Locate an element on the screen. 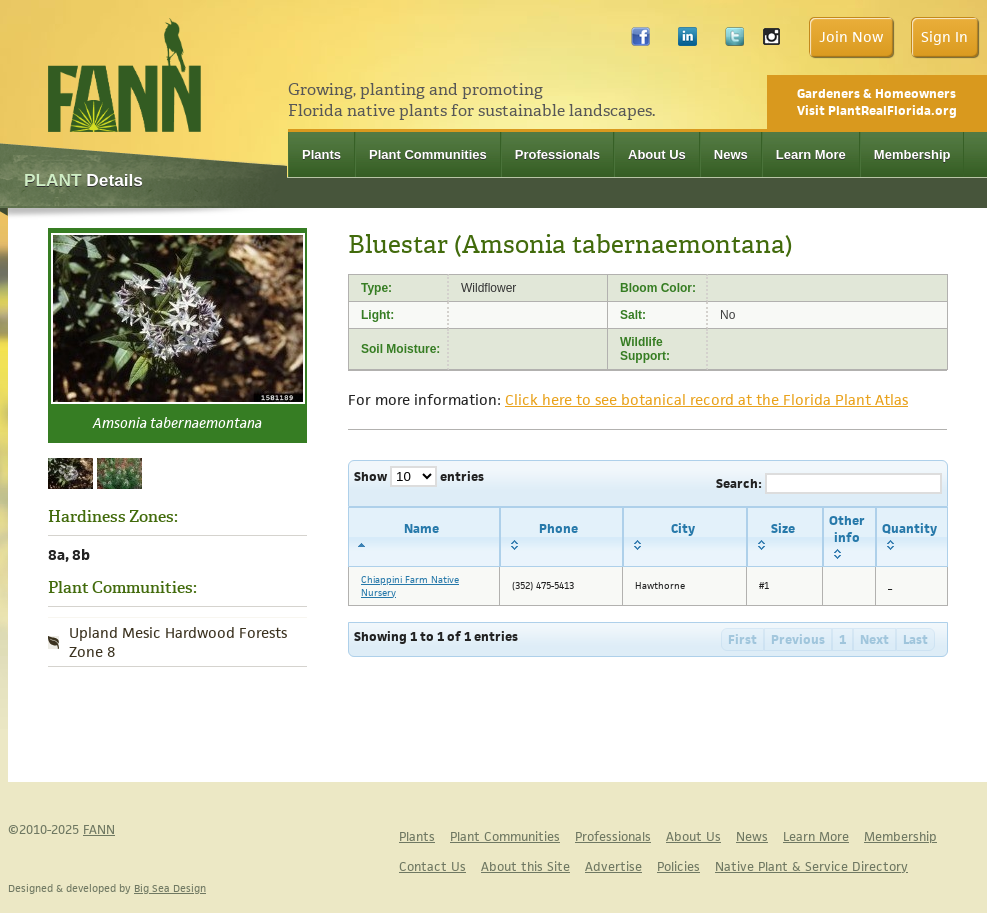  News is located at coordinates (731, 154).